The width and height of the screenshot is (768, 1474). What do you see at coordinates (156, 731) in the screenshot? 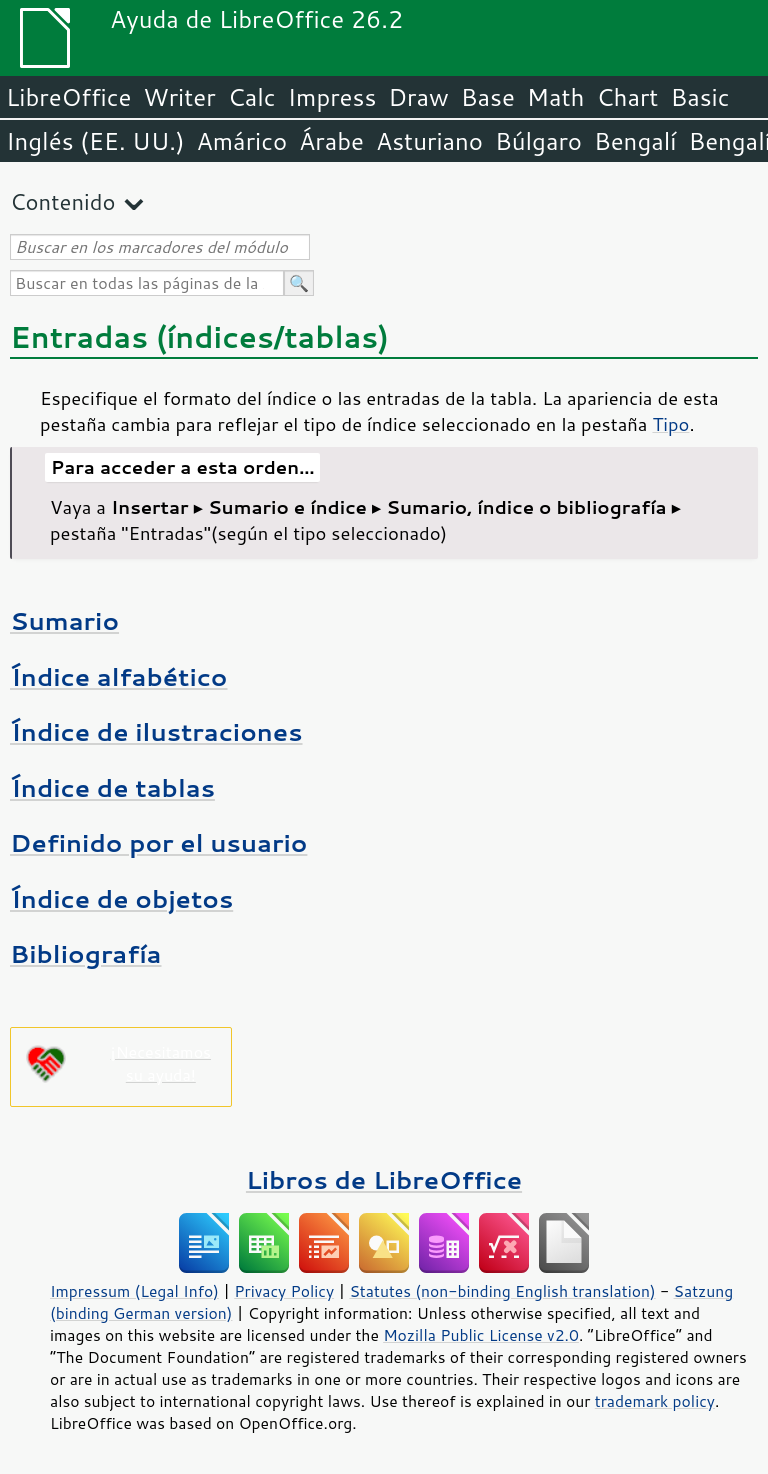
I see `Índice de ilustraciones` at bounding box center [156, 731].